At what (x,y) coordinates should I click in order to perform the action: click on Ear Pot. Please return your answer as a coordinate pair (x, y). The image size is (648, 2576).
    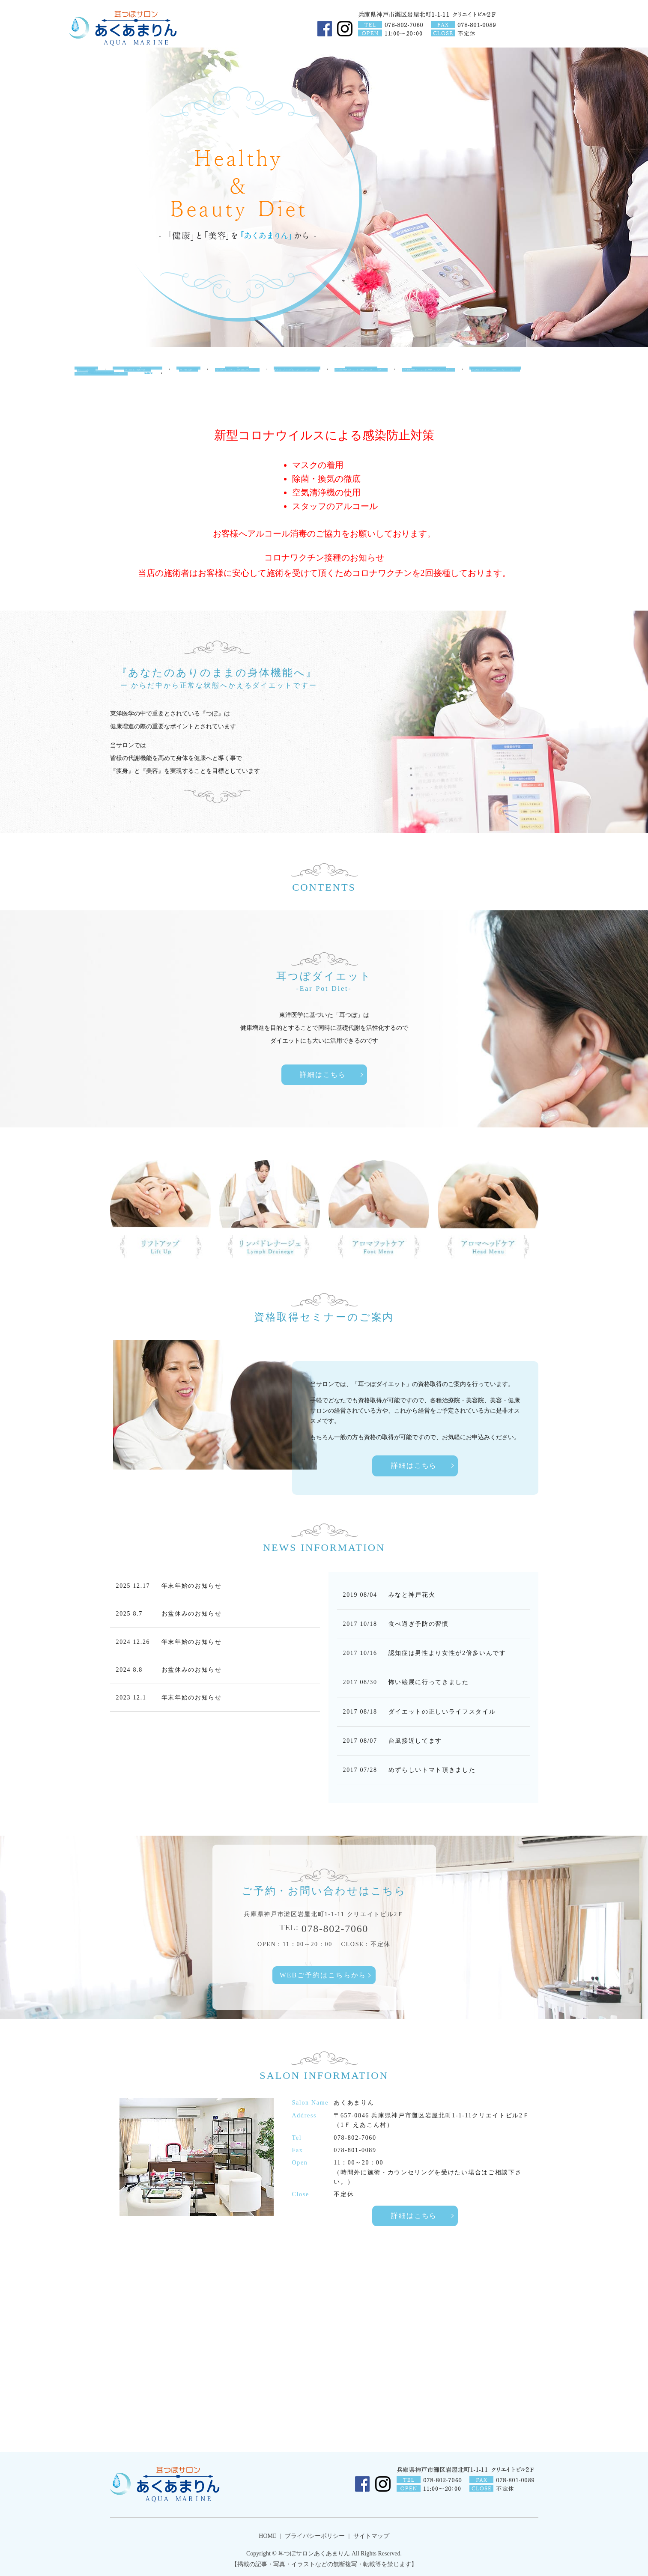
    Looking at the image, I should click on (190, 377).